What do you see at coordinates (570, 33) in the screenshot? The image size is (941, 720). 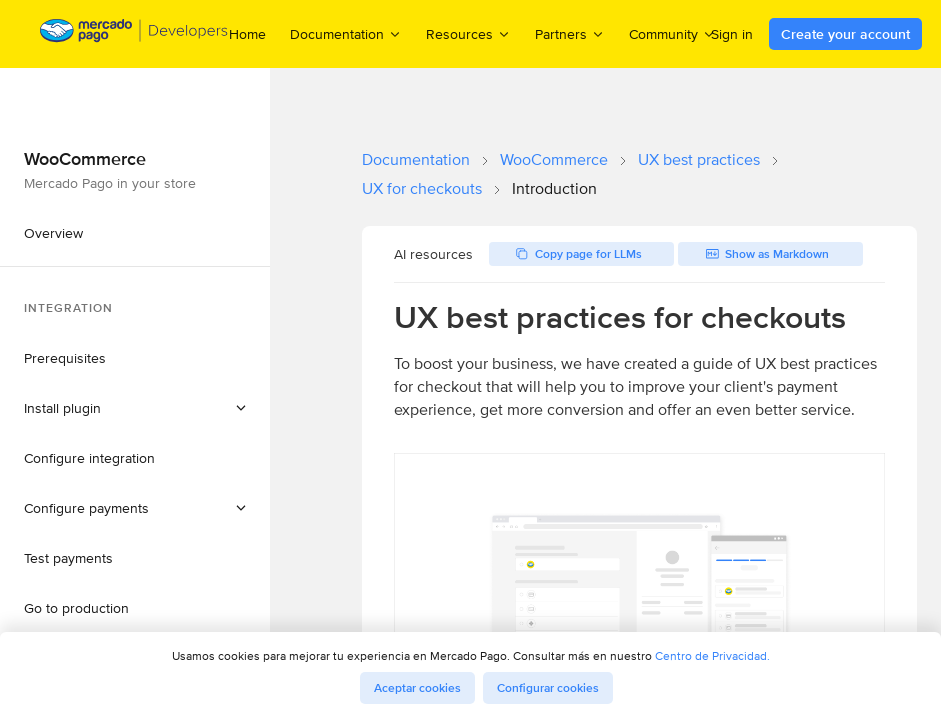 I see `Partners [menuitem]` at bounding box center [570, 33].